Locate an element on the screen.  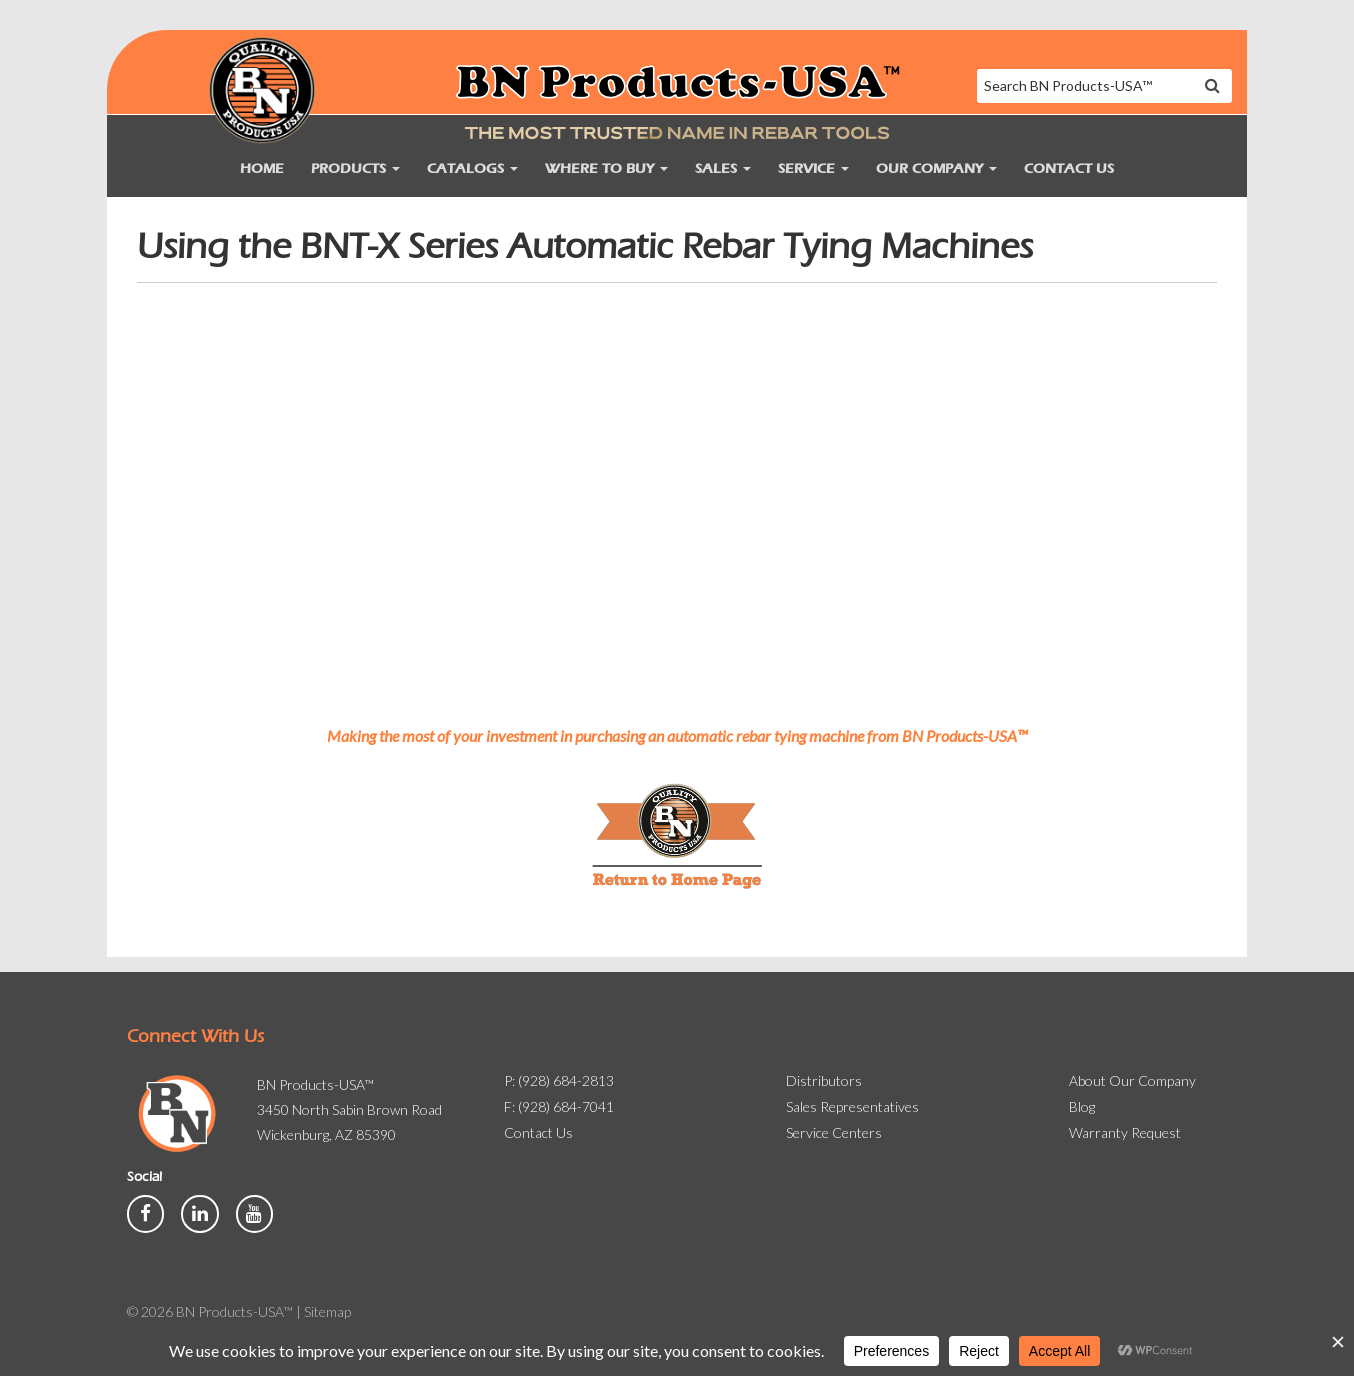
Sales Representatives is located at coordinates (852, 1106).